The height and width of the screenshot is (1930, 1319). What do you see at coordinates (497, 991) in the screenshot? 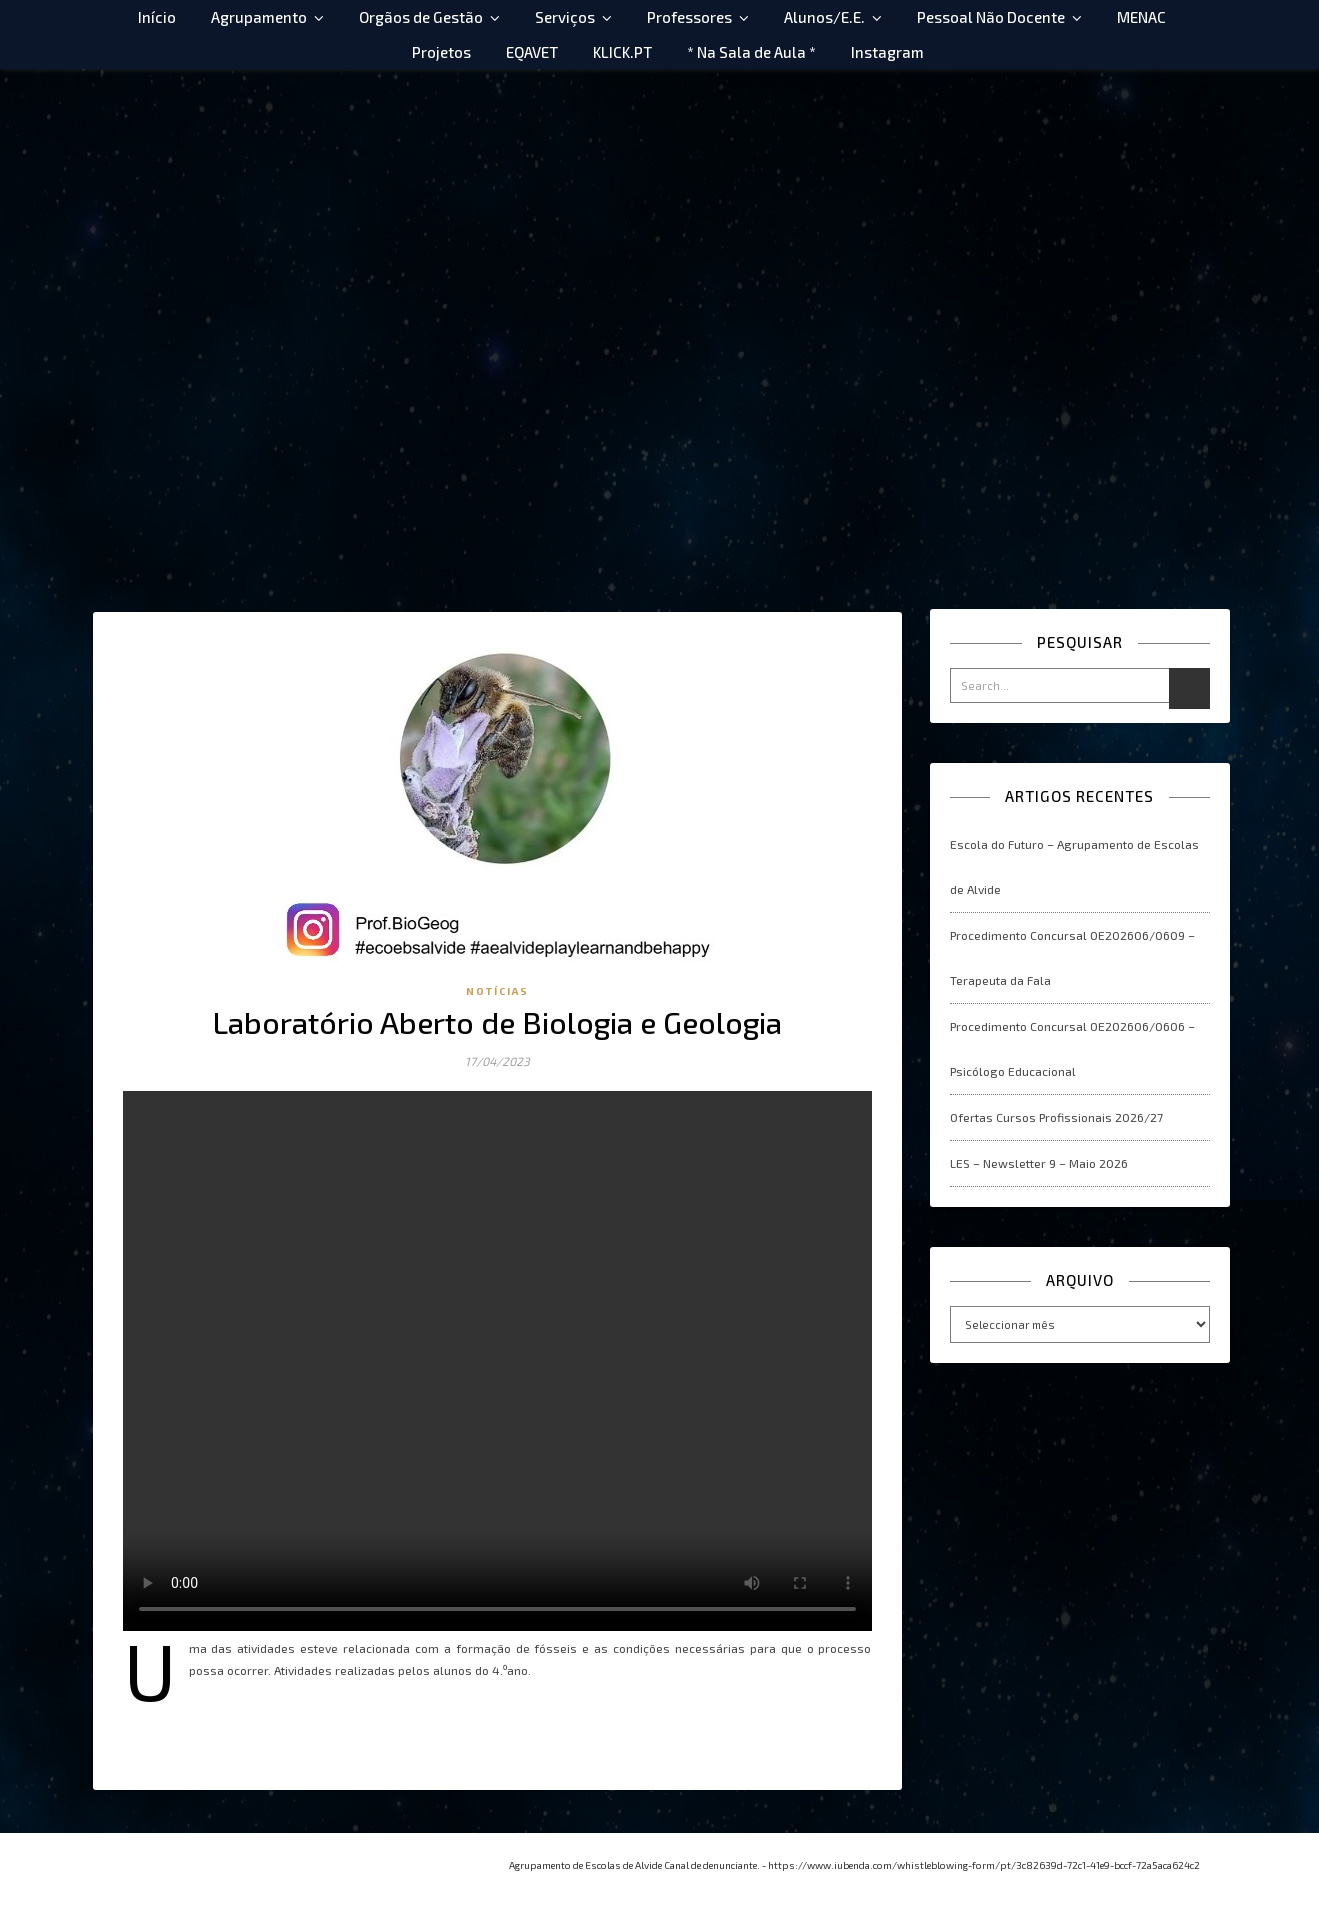
I see `Notícias` at bounding box center [497, 991].